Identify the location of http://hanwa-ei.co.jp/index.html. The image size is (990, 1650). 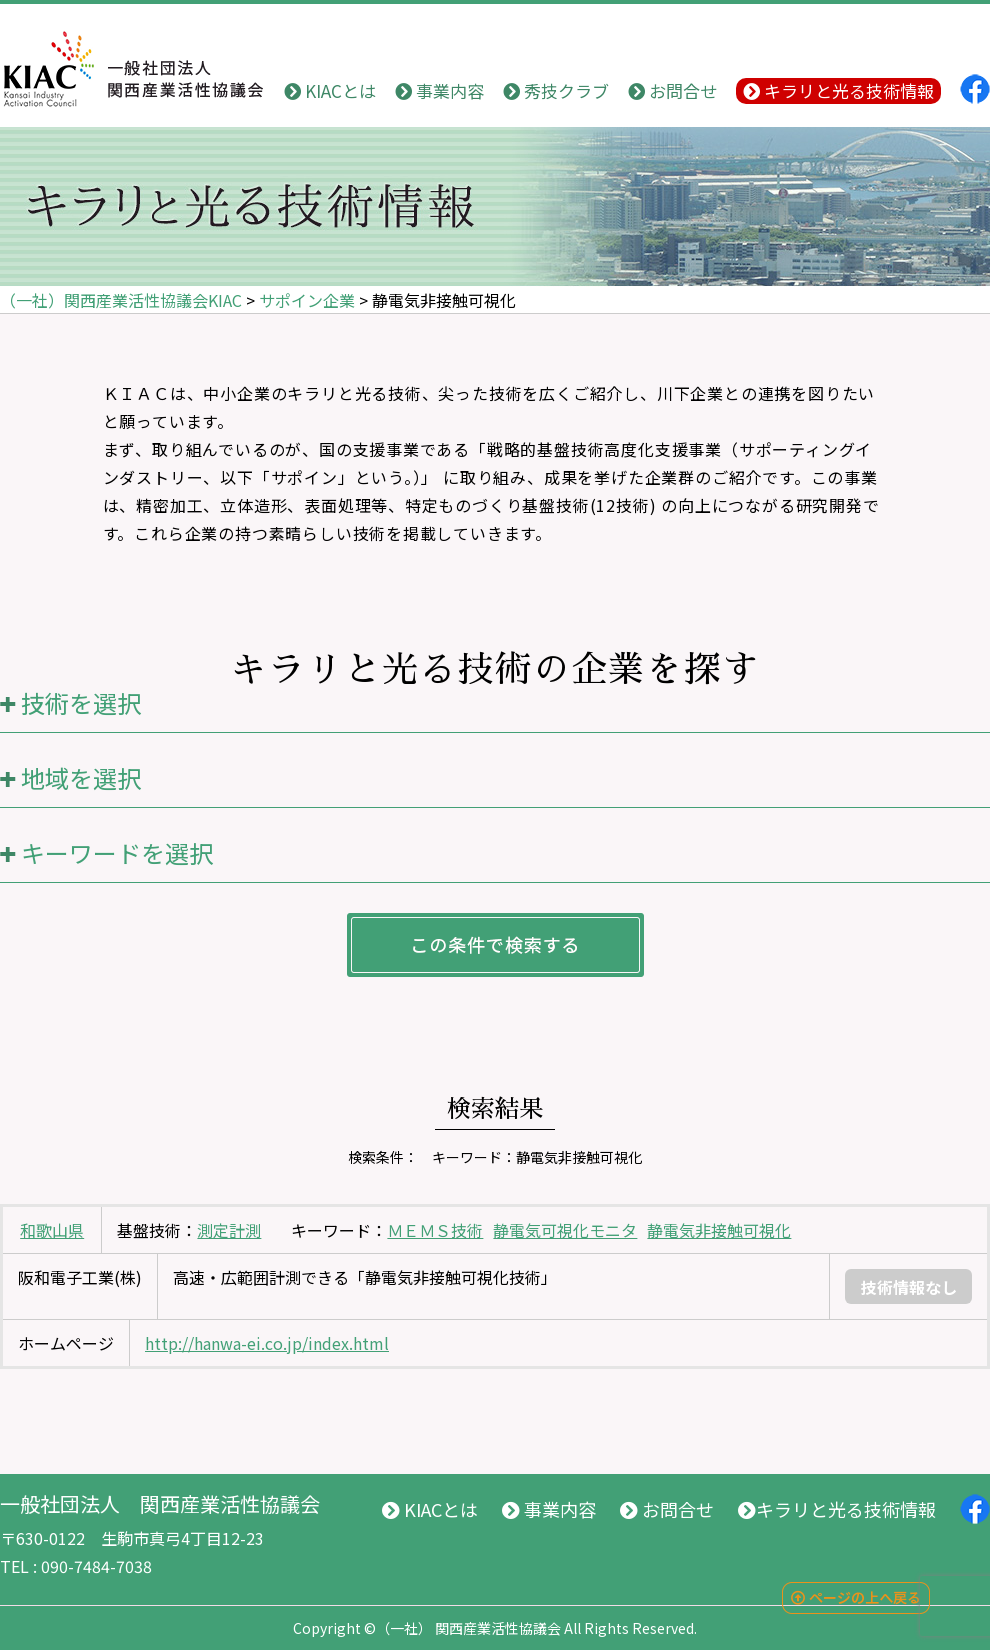
(267, 1343).